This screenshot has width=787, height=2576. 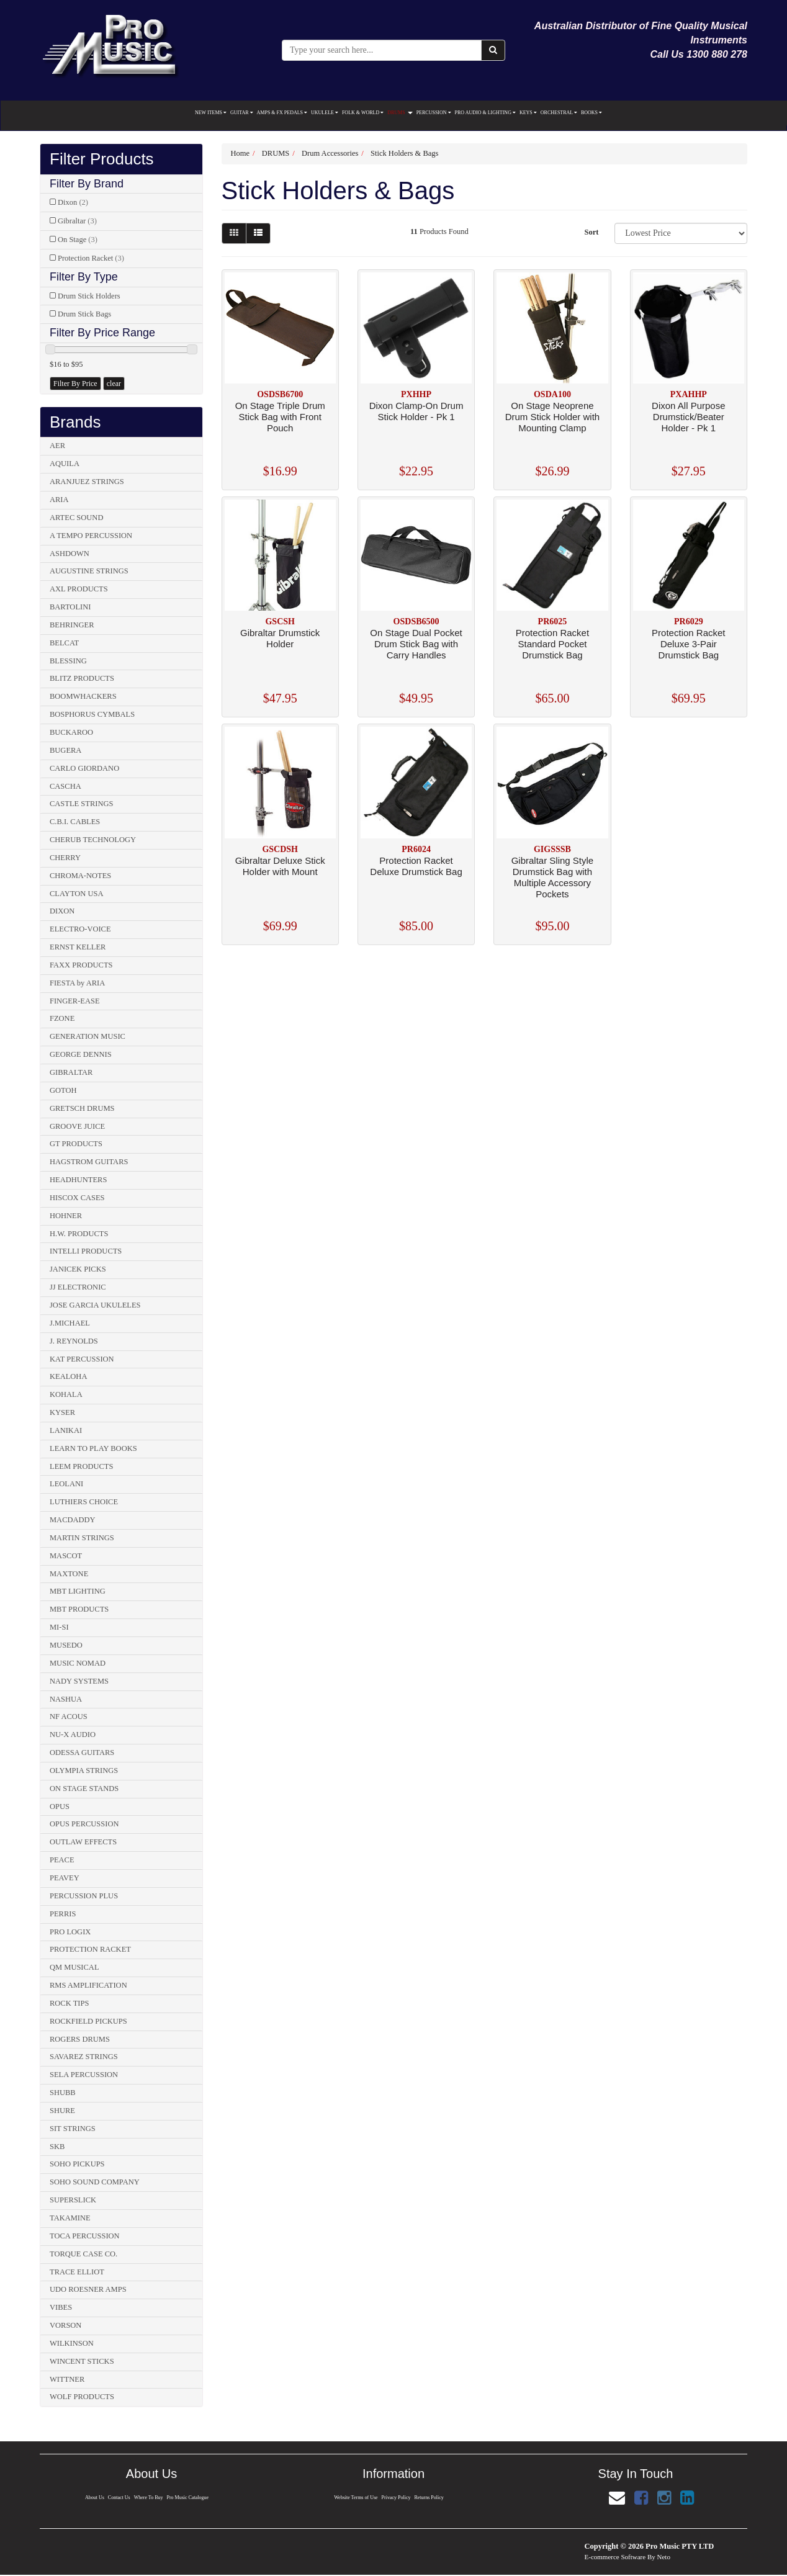 What do you see at coordinates (416, 643) in the screenshot?
I see `On Stage Dual Pocket Drum Stick Bag with Carry Handles` at bounding box center [416, 643].